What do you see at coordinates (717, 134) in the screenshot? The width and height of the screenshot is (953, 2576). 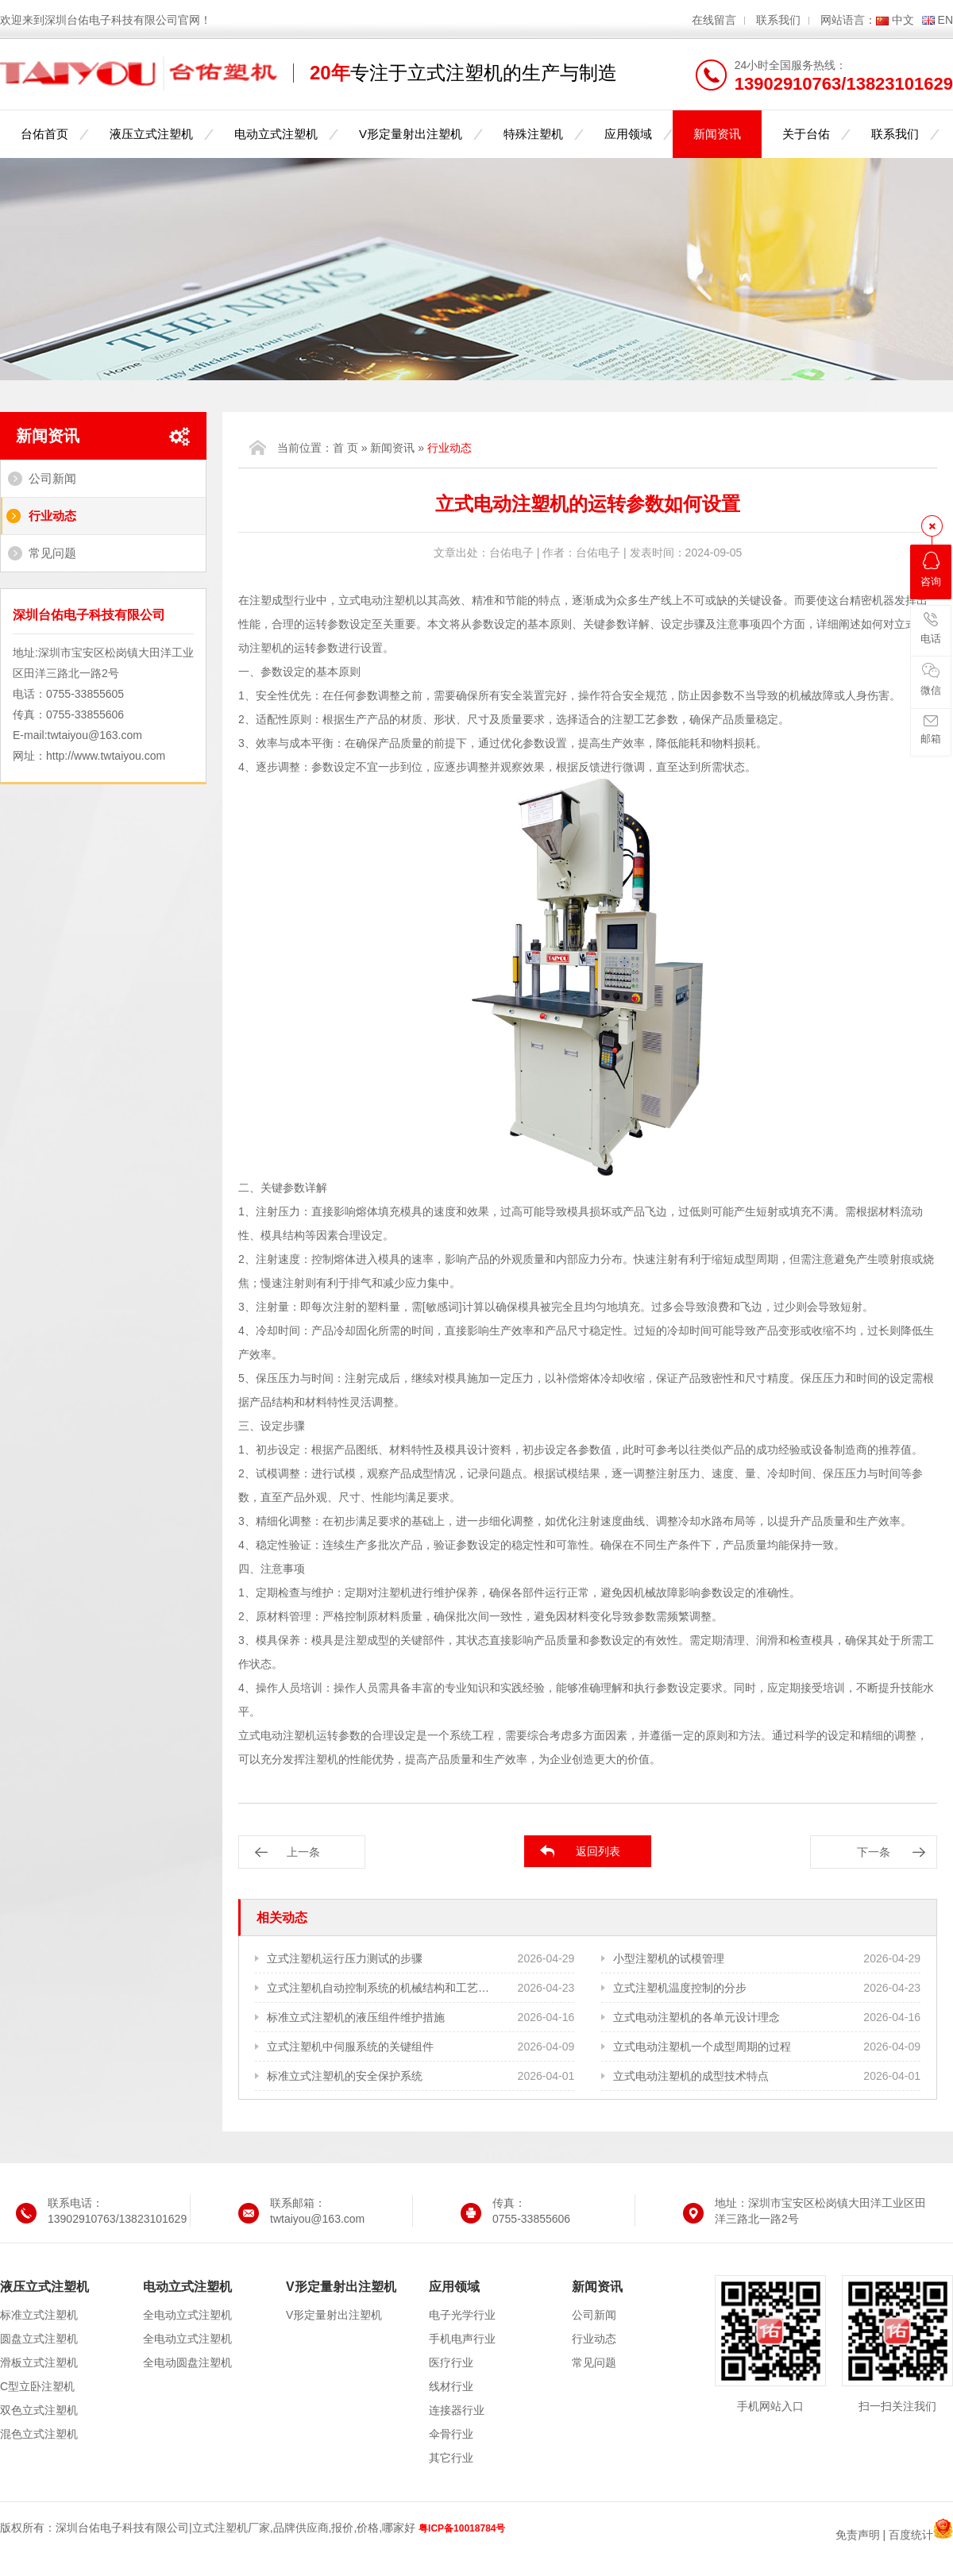 I see `新闻资讯` at bounding box center [717, 134].